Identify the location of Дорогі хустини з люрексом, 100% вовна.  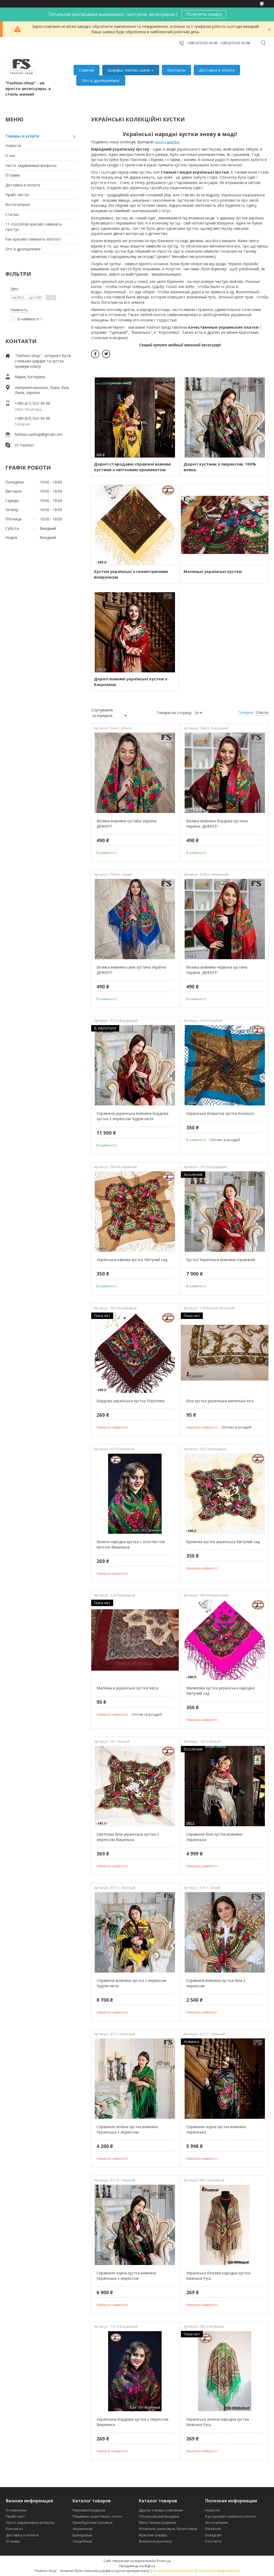
(220, 466).